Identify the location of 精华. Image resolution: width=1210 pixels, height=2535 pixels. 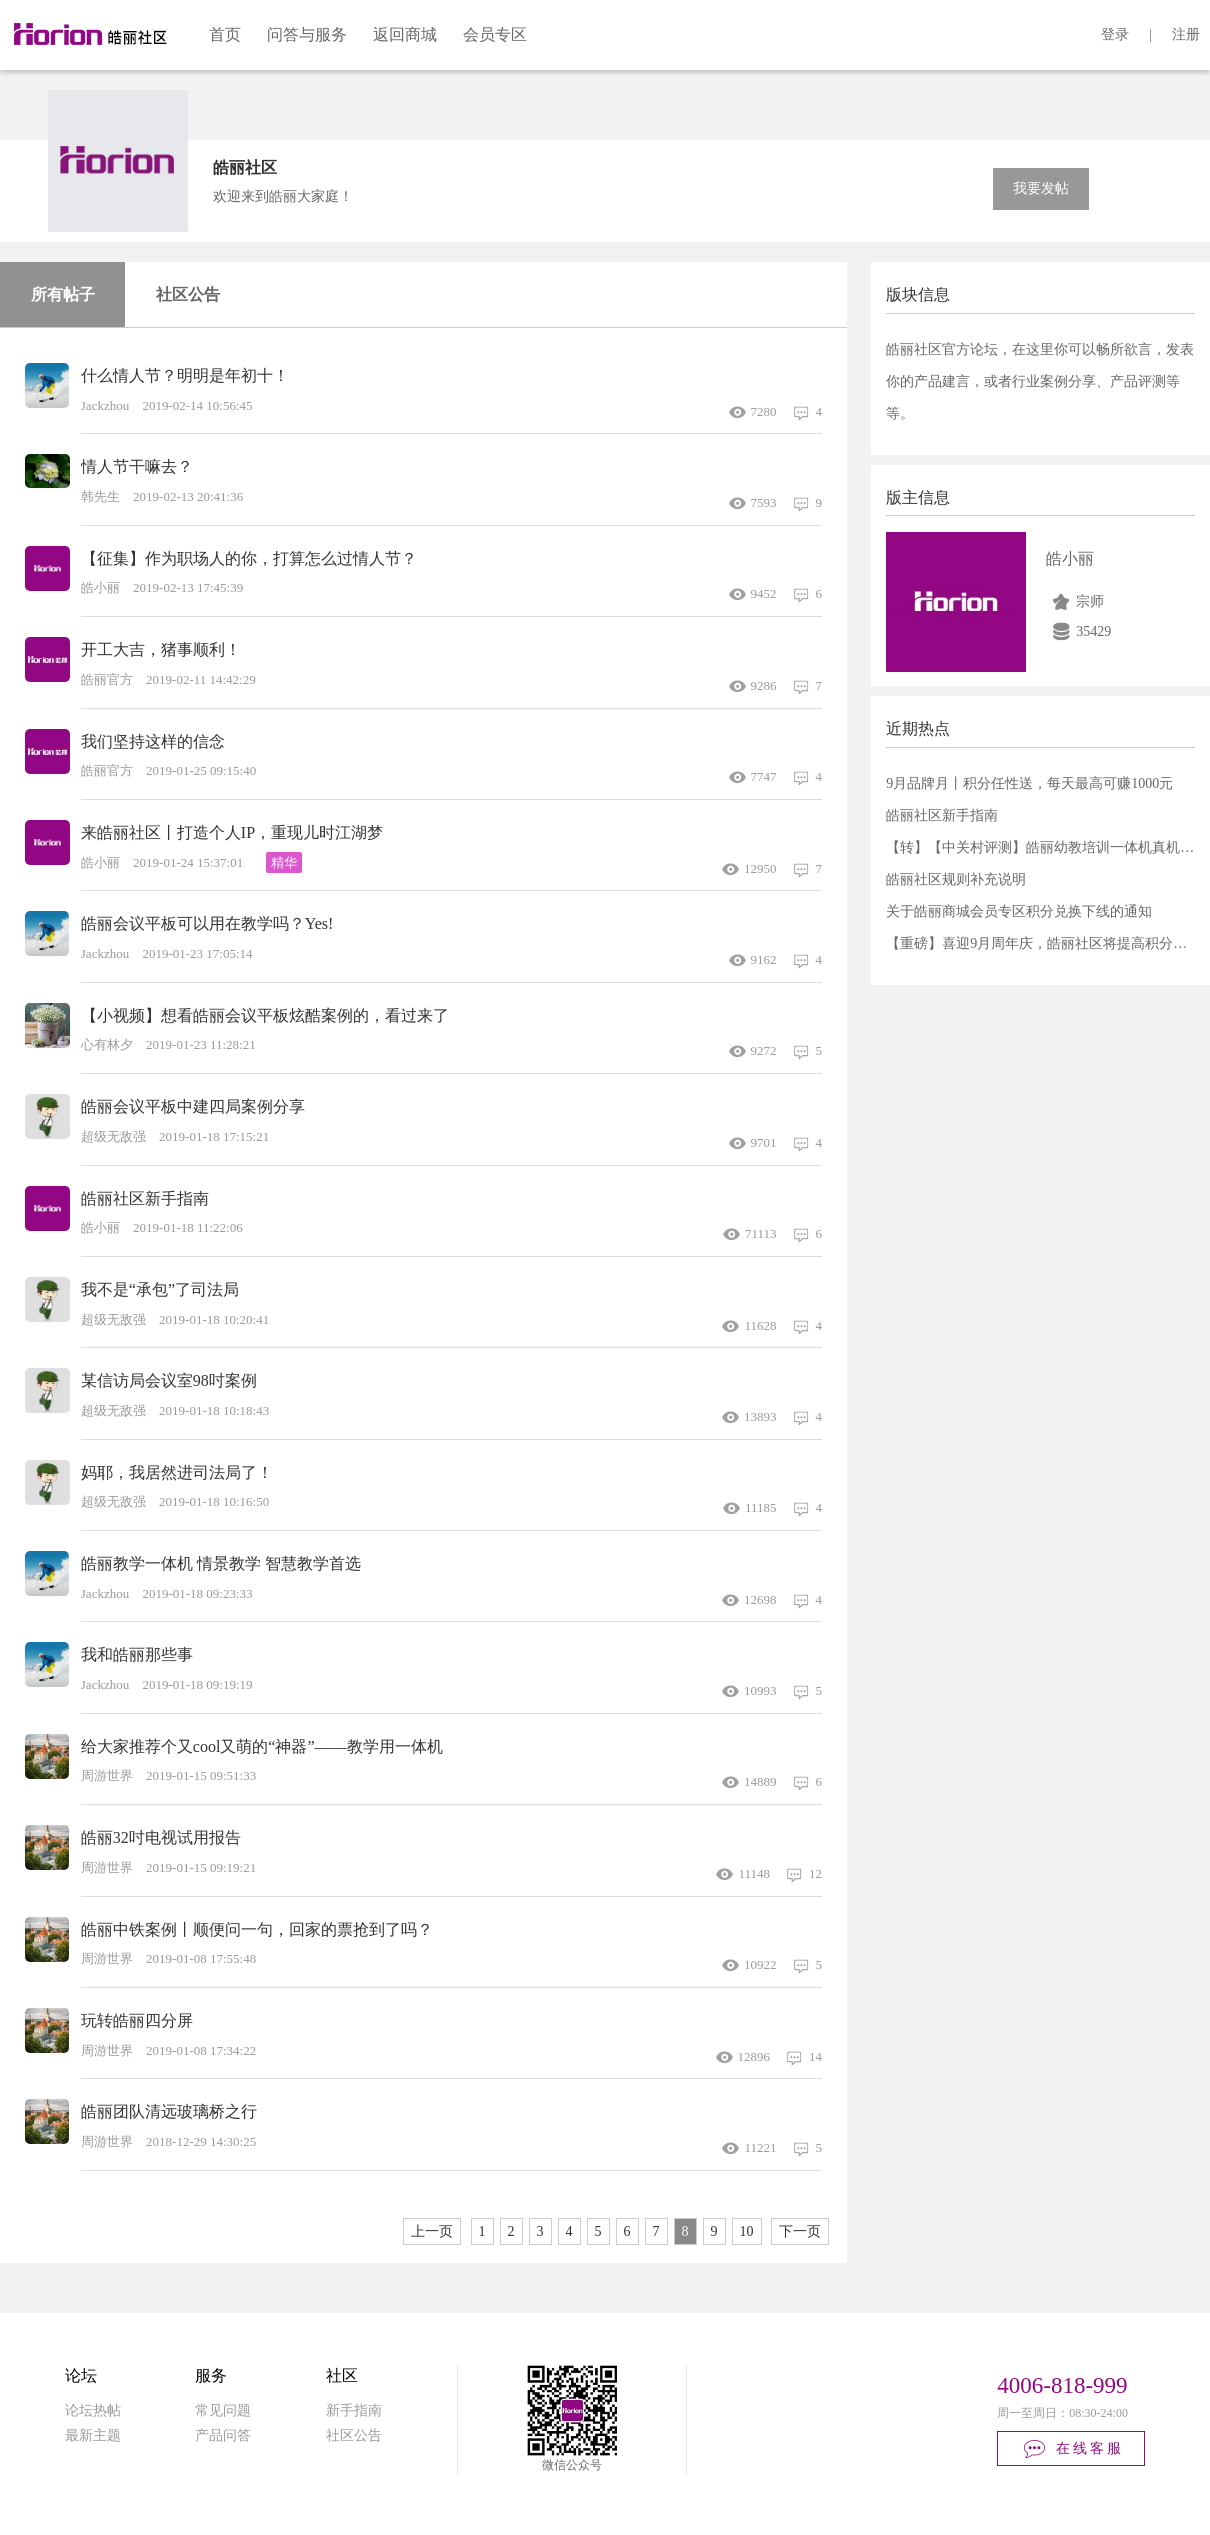
(284, 862).